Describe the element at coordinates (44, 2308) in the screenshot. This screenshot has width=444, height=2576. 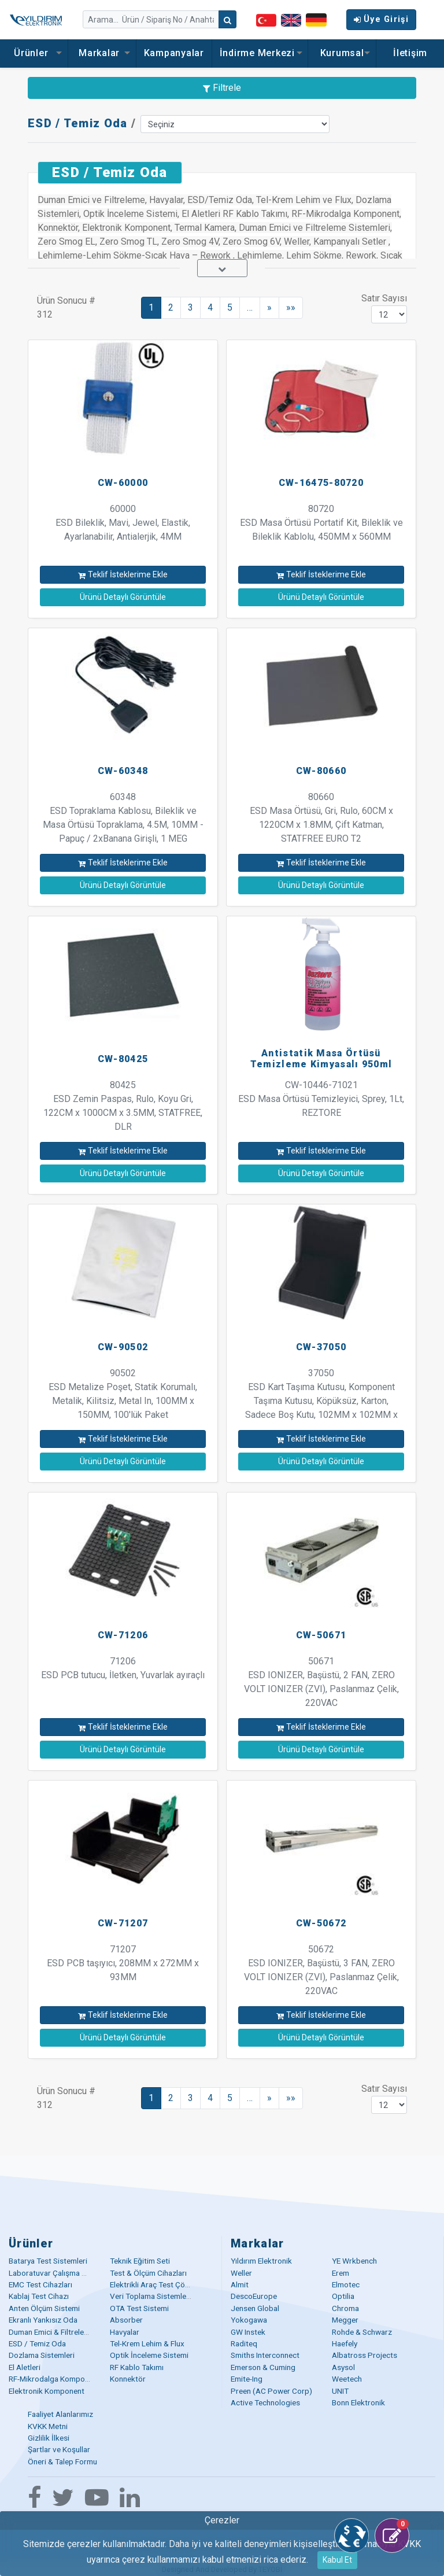
I see `Anten Ölçüm Sistemi` at that location.